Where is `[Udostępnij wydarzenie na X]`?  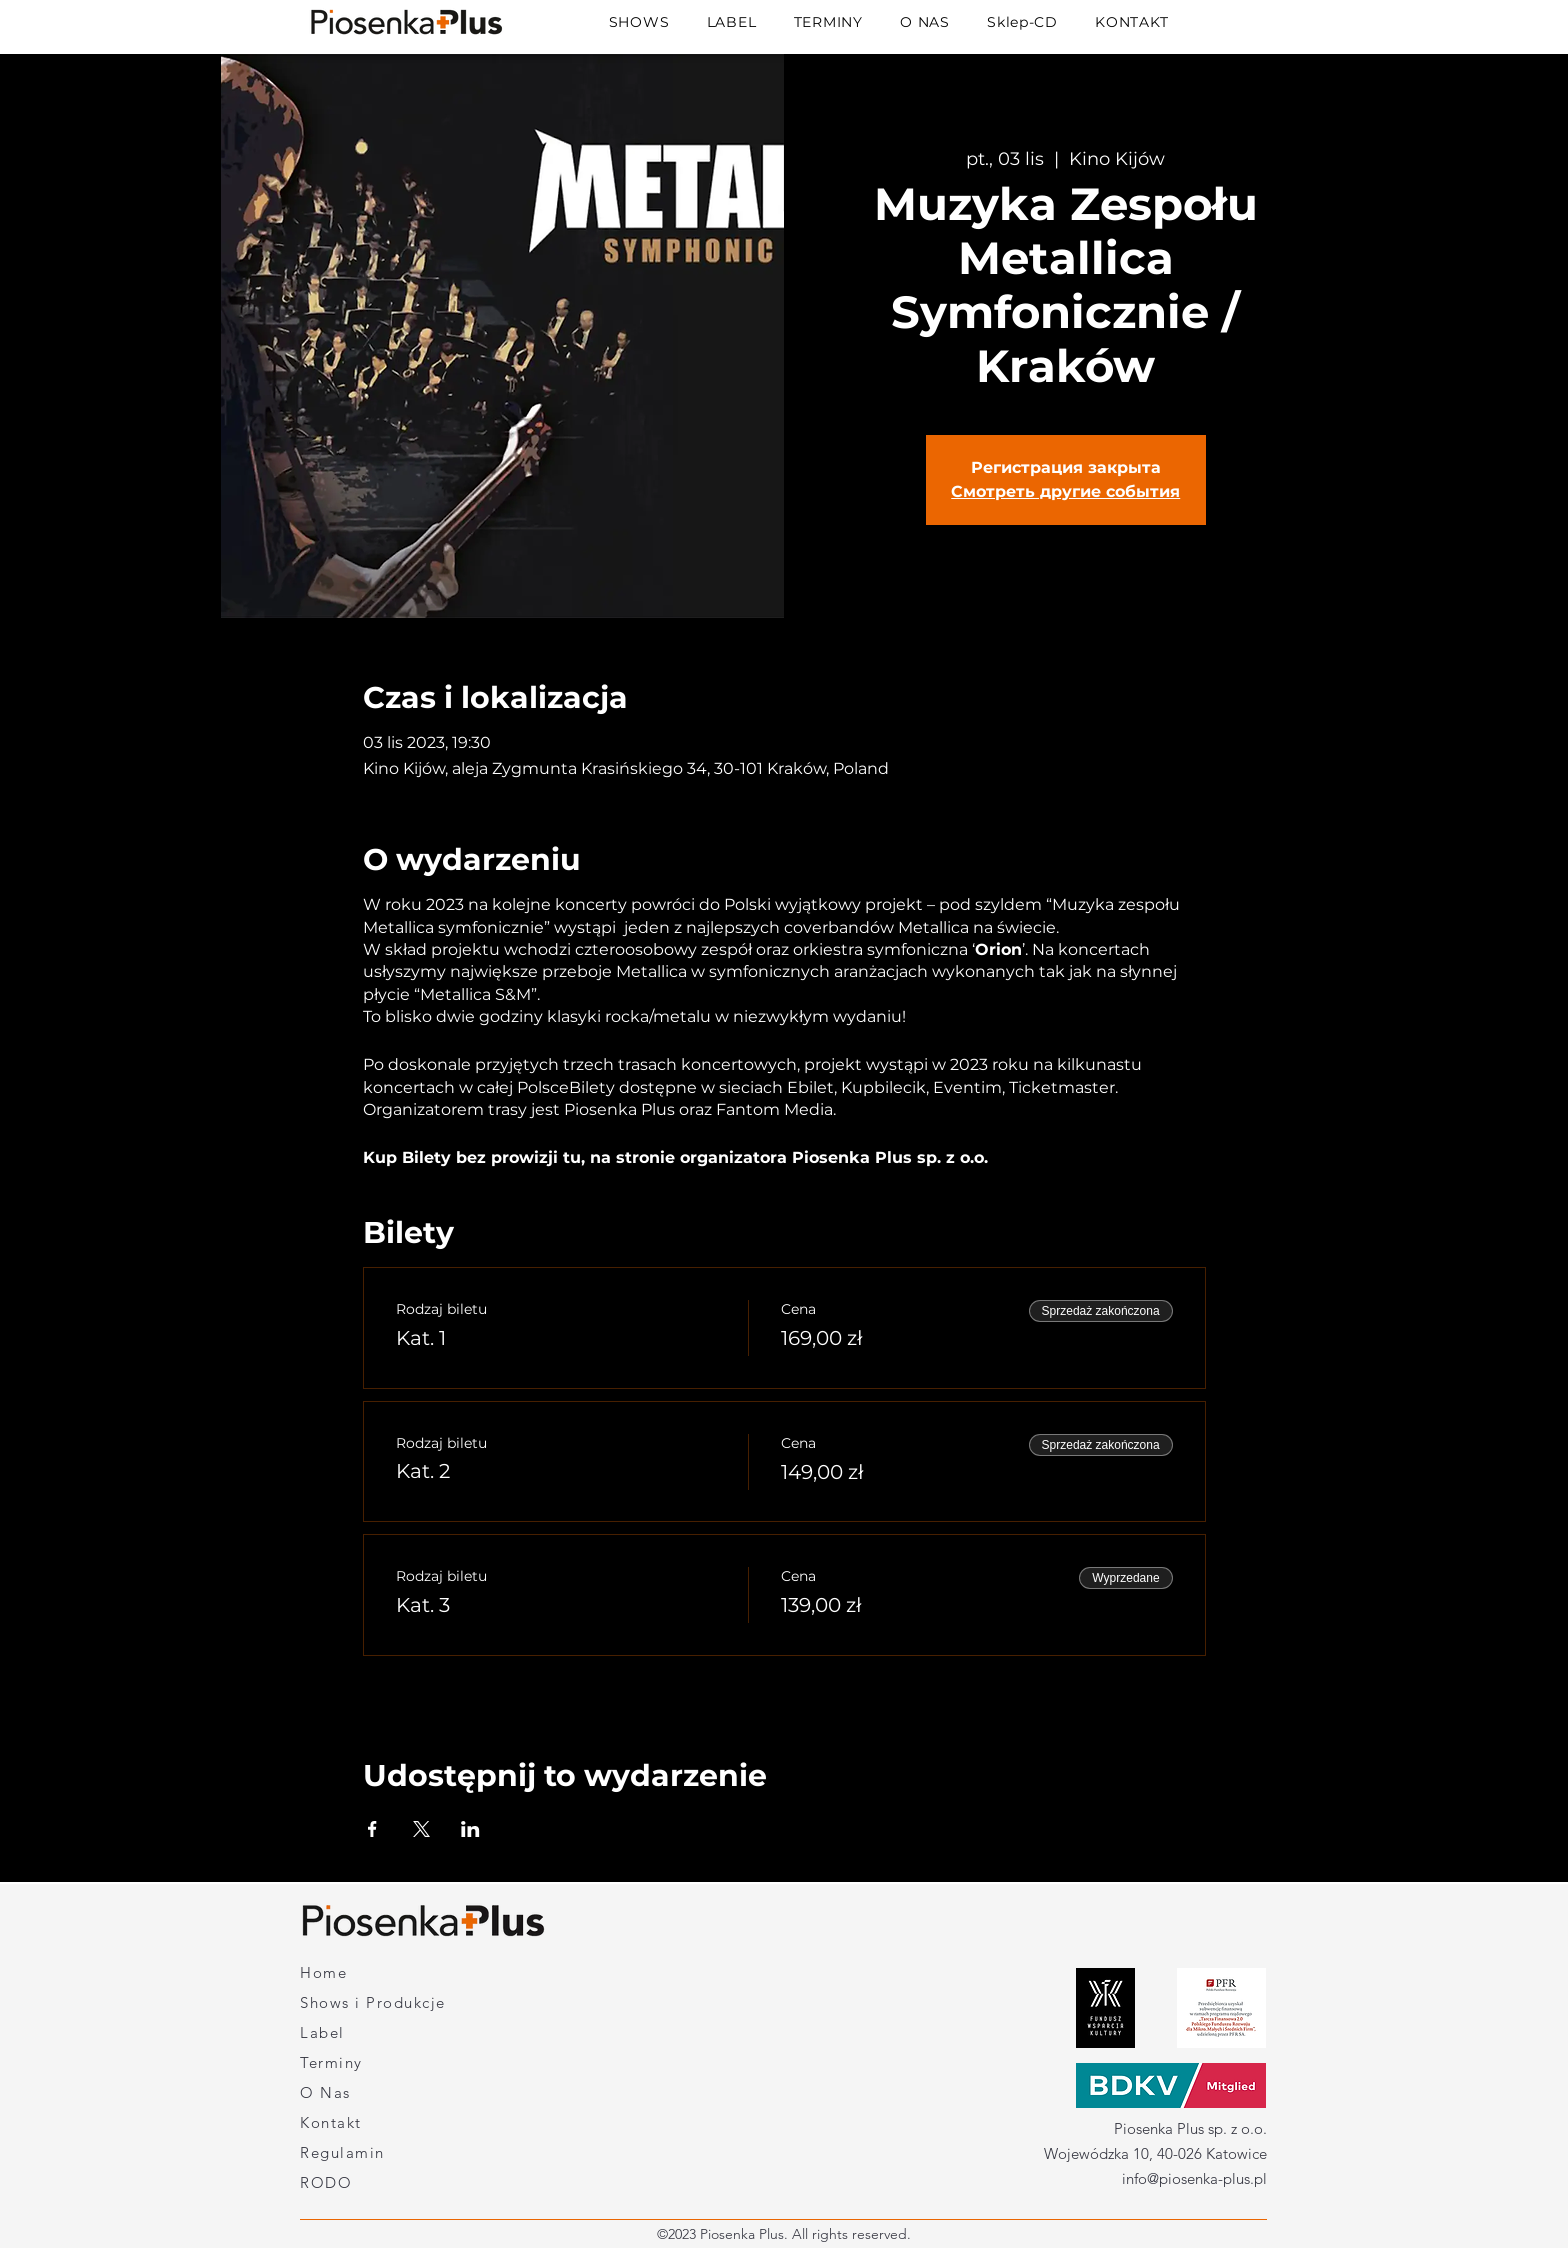 [Udostępnij wydarzenie na X] is located at coordinates (421, 1829).